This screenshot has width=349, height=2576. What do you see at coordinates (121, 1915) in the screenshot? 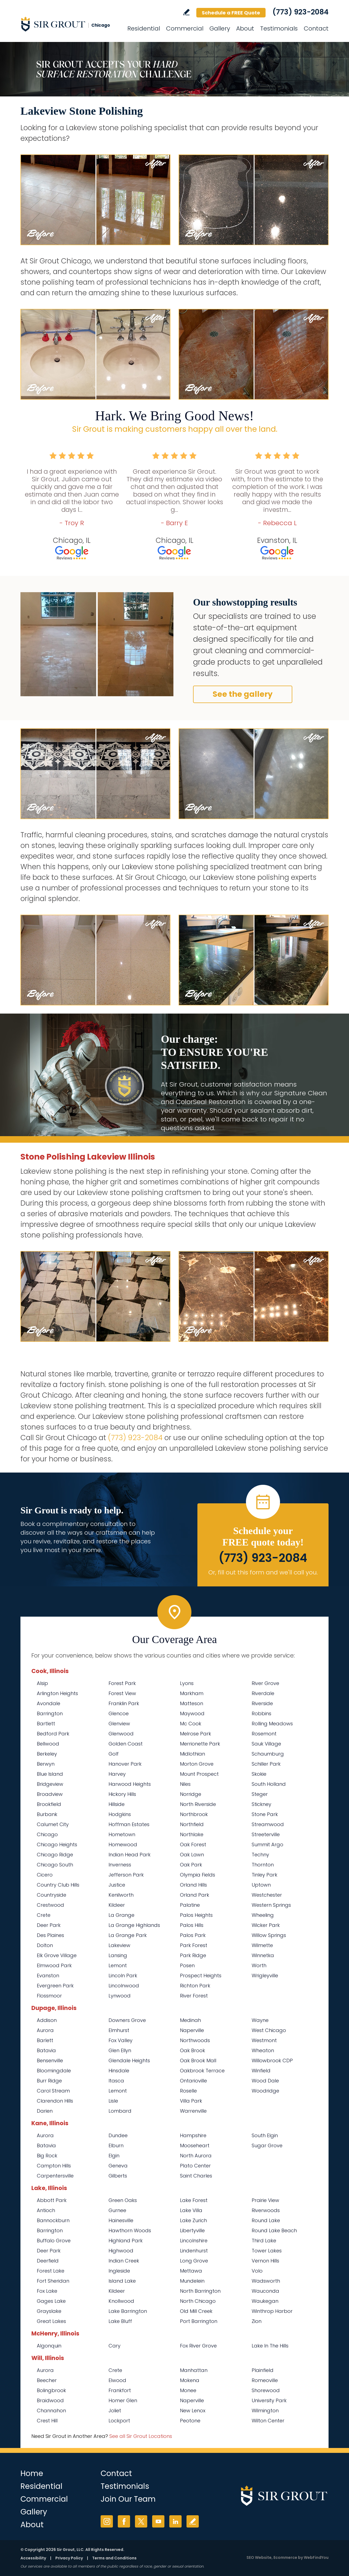
I see `La Grange` at bounding box center [121, 1915].